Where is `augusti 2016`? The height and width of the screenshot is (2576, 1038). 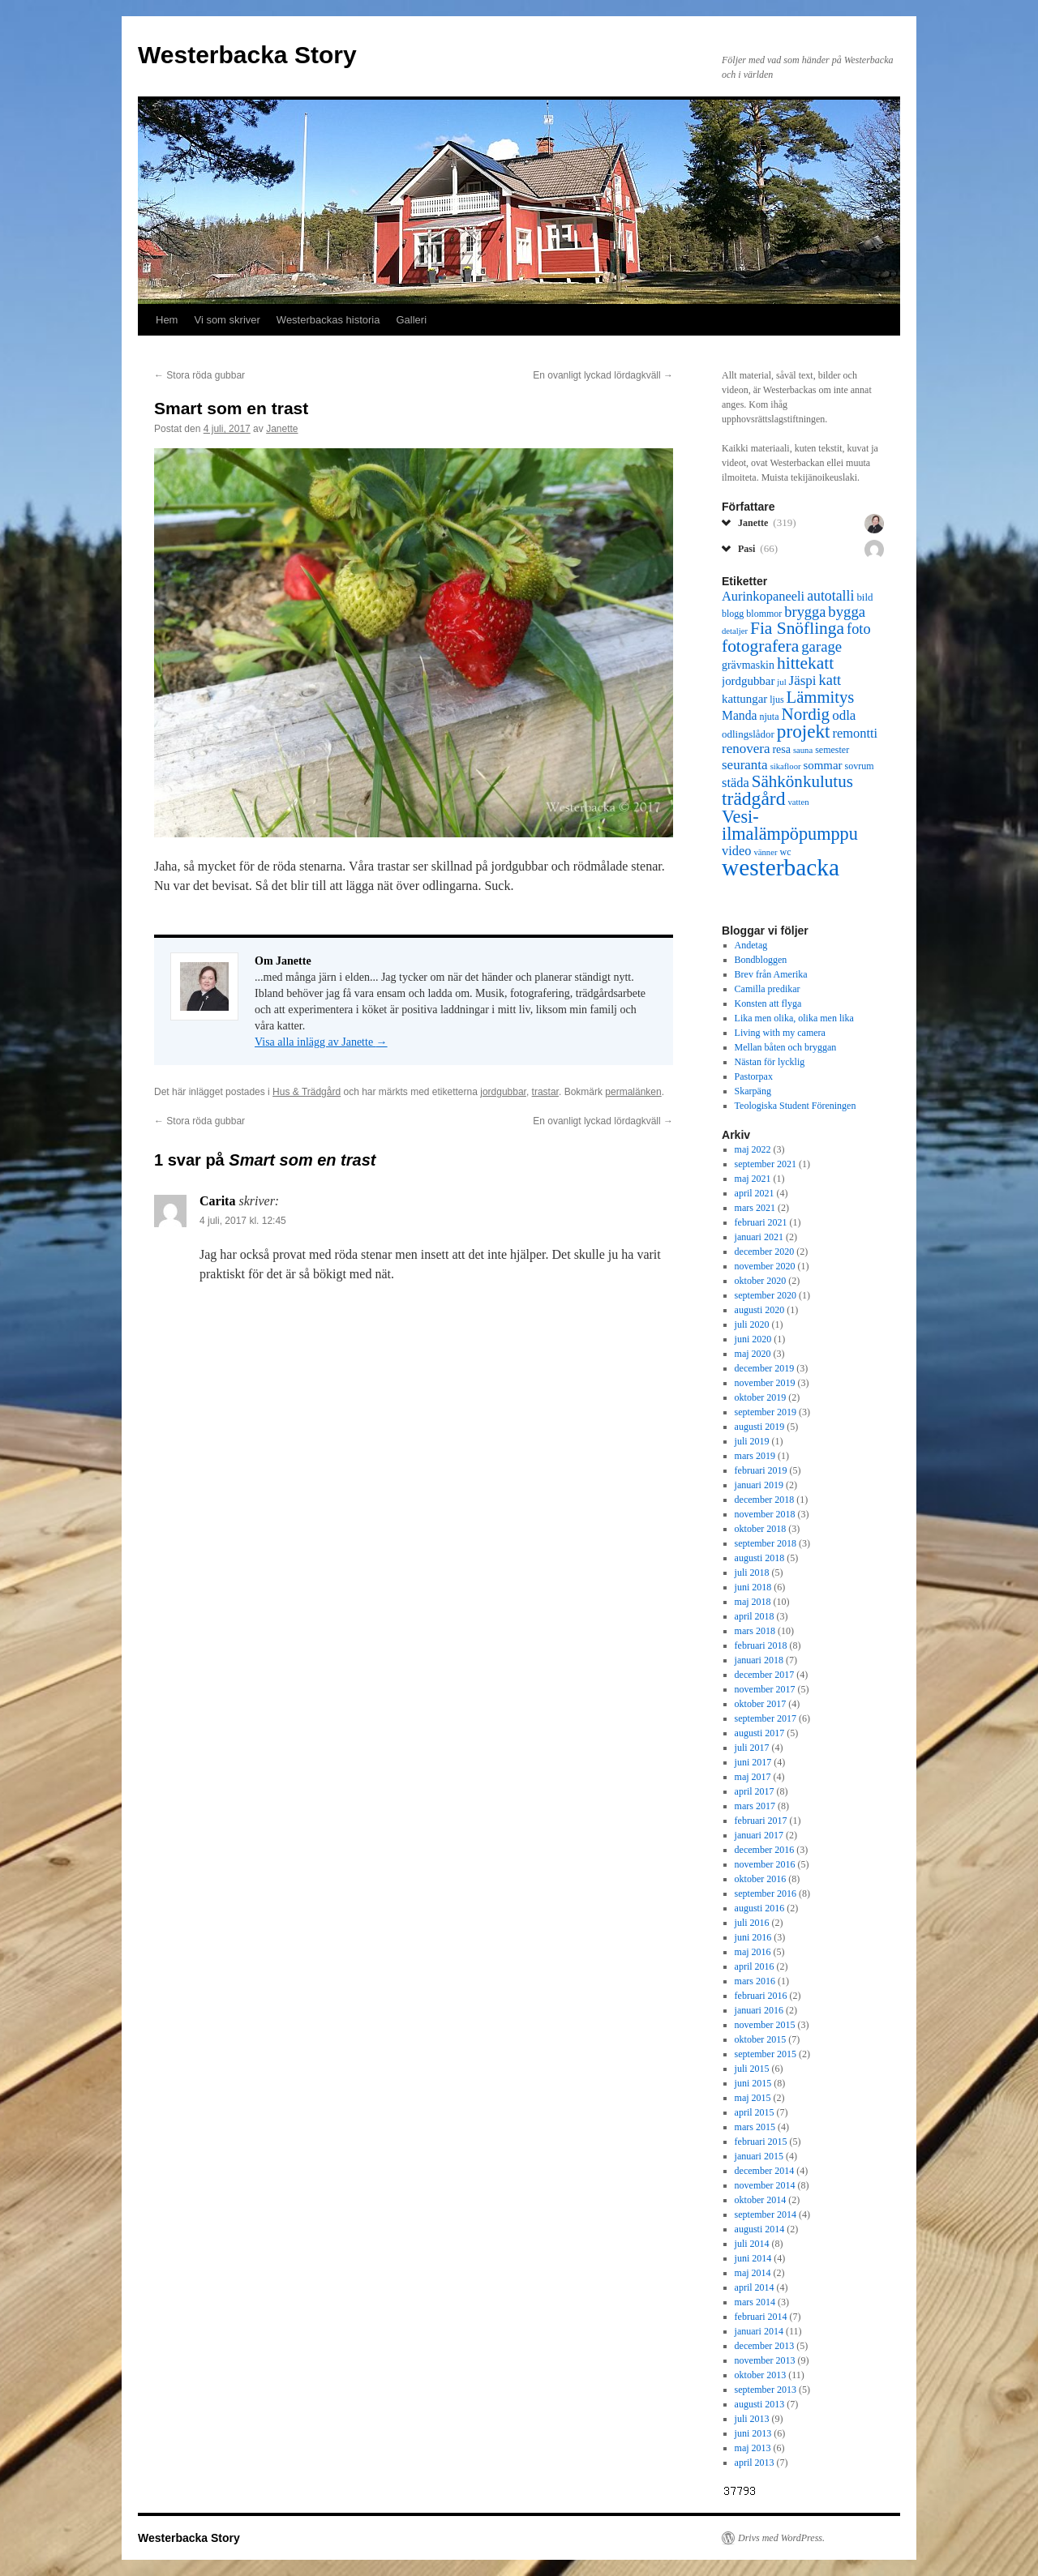 augusti 2016 is located at coordinates (760, 1908).